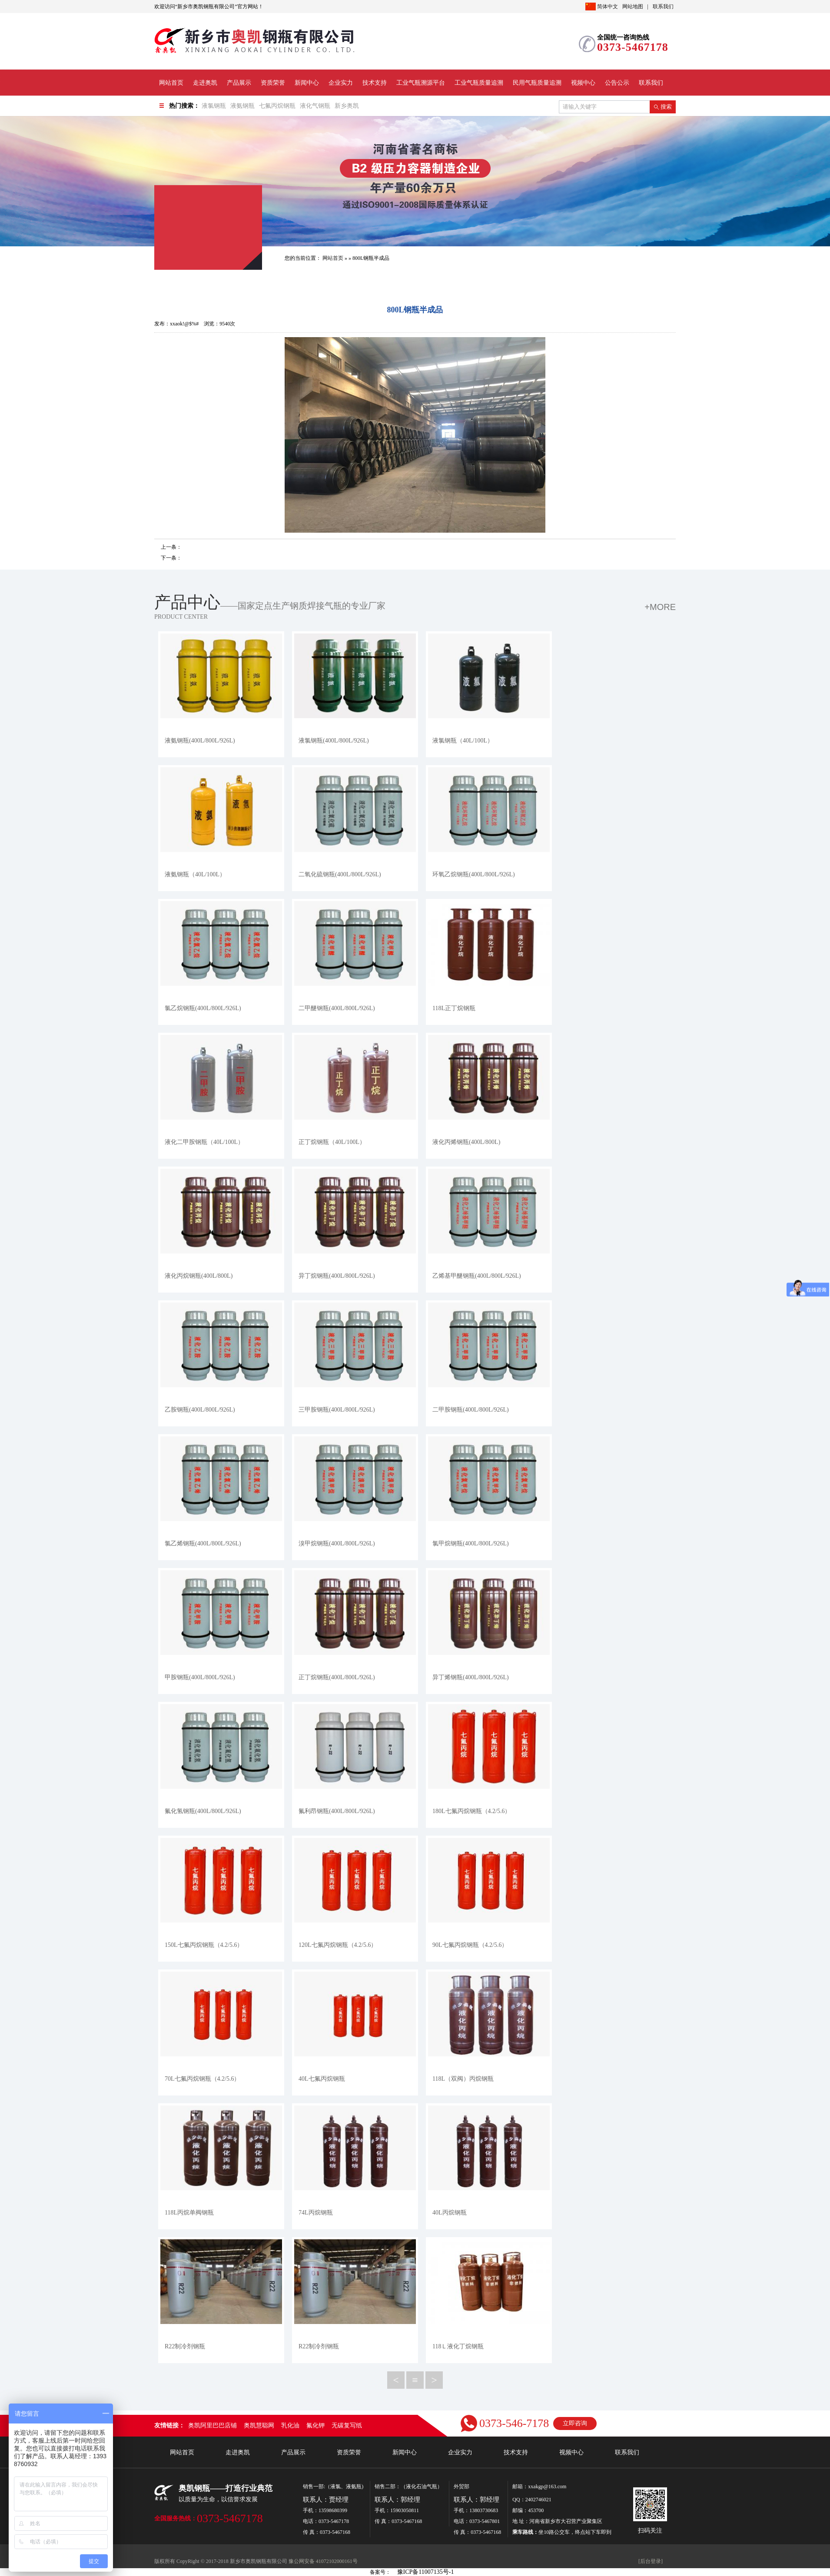  What do you see at coordinates (338, 1945) in the screenshot?
I see `120L七氟丙烷钢瓶（4.2/5.6）` at bounding box center [338, 1945].